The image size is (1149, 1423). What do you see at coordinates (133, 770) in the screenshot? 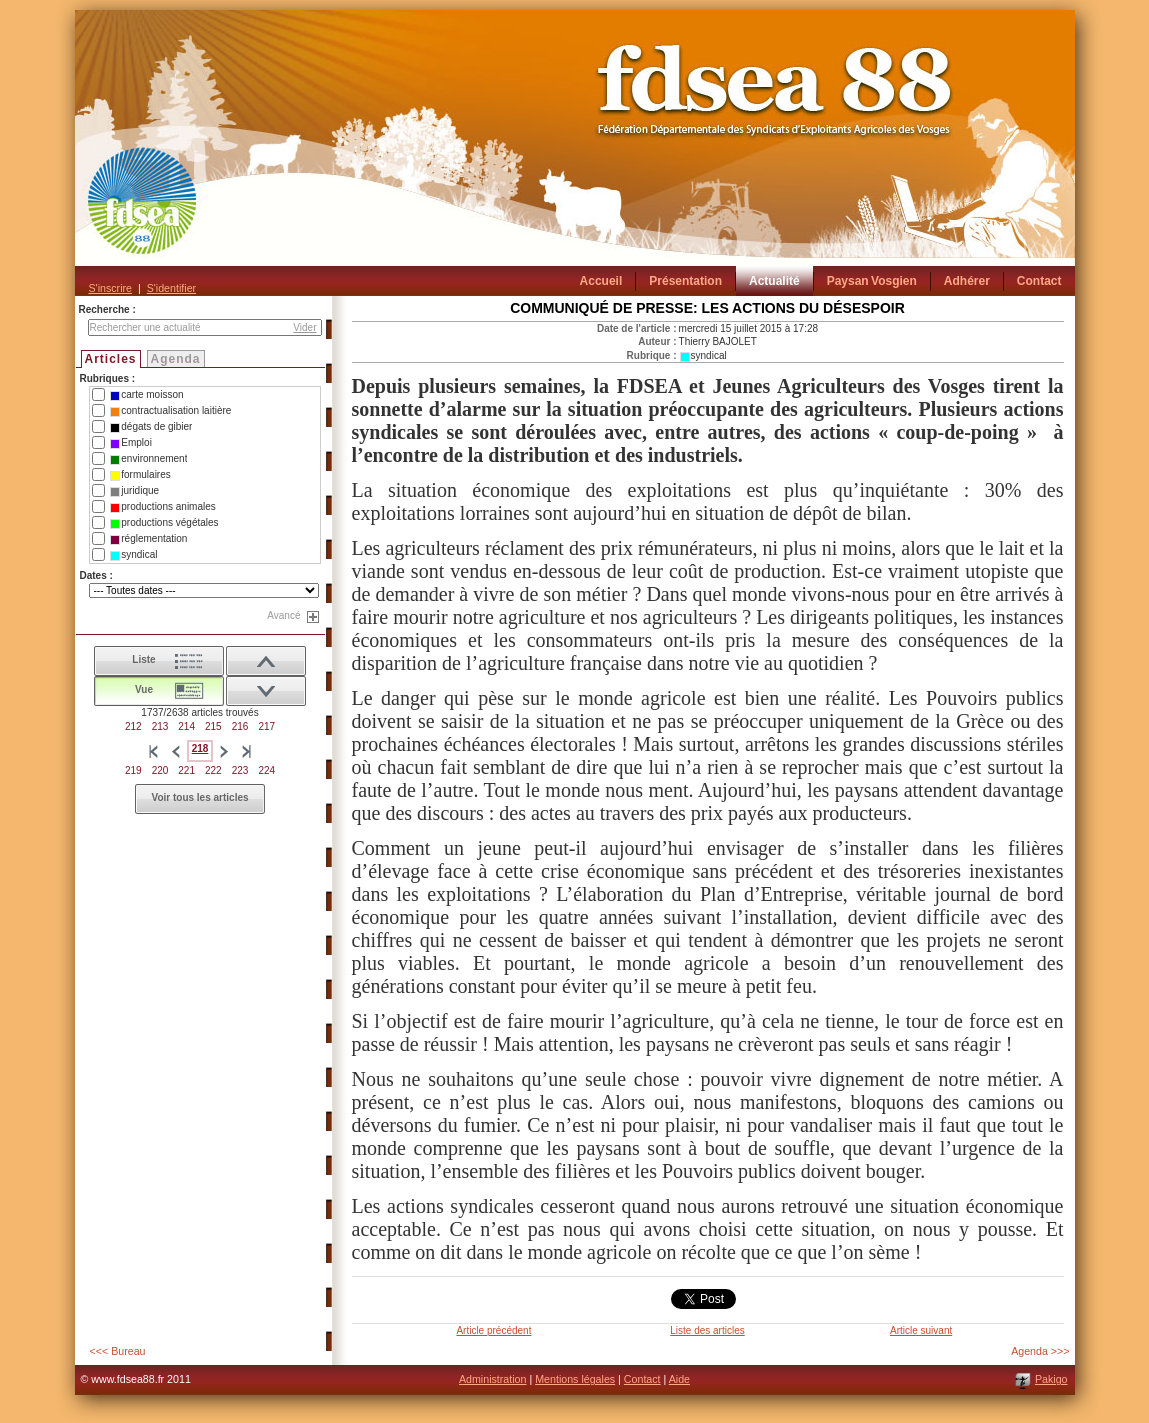
I see `219` at bounding box center [133, 770].